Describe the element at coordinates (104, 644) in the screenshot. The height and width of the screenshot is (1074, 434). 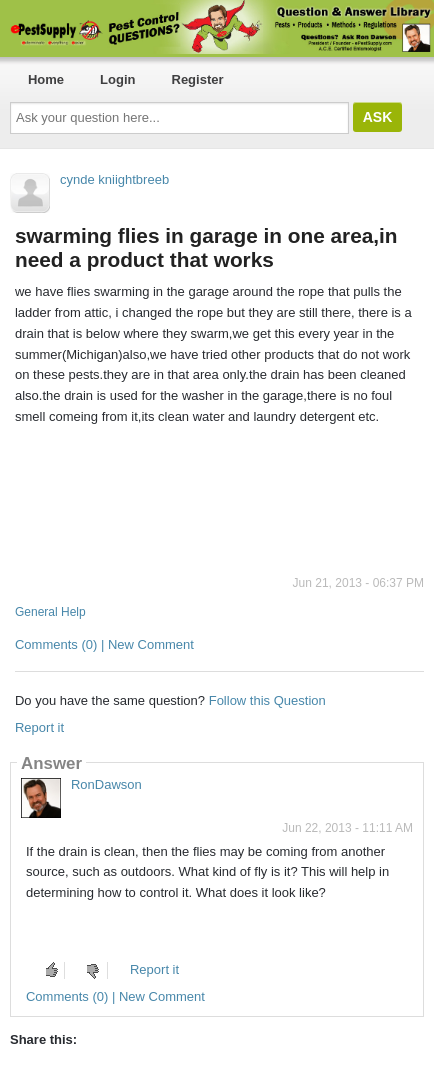
I see `Comments (0) | New Comment` at that location.